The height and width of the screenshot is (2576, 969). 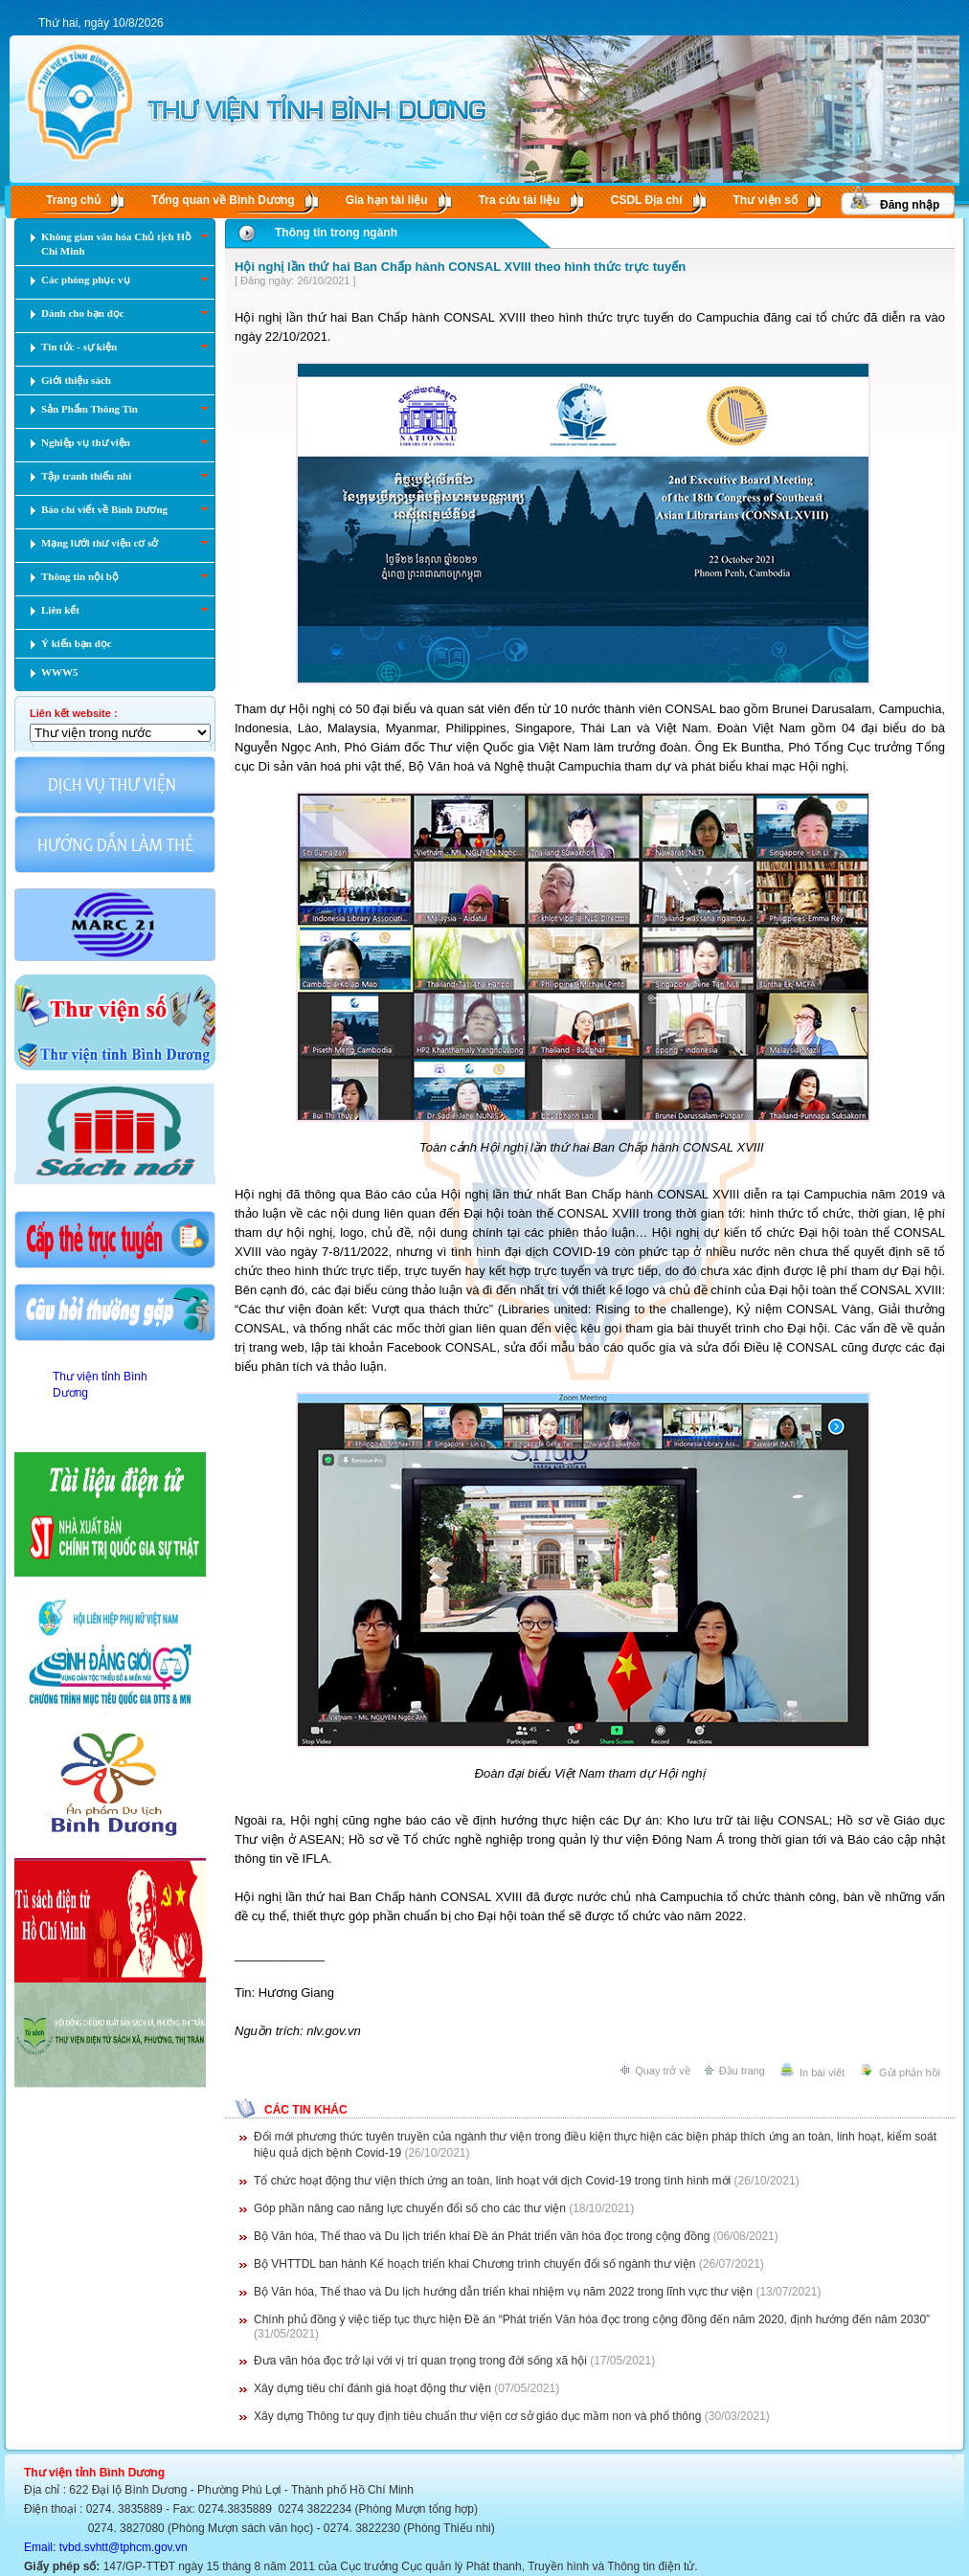 What do you see at coordinates (822, 2072) in the screenshot?
I see `In bài viết` at bounding box center [822, 2072].